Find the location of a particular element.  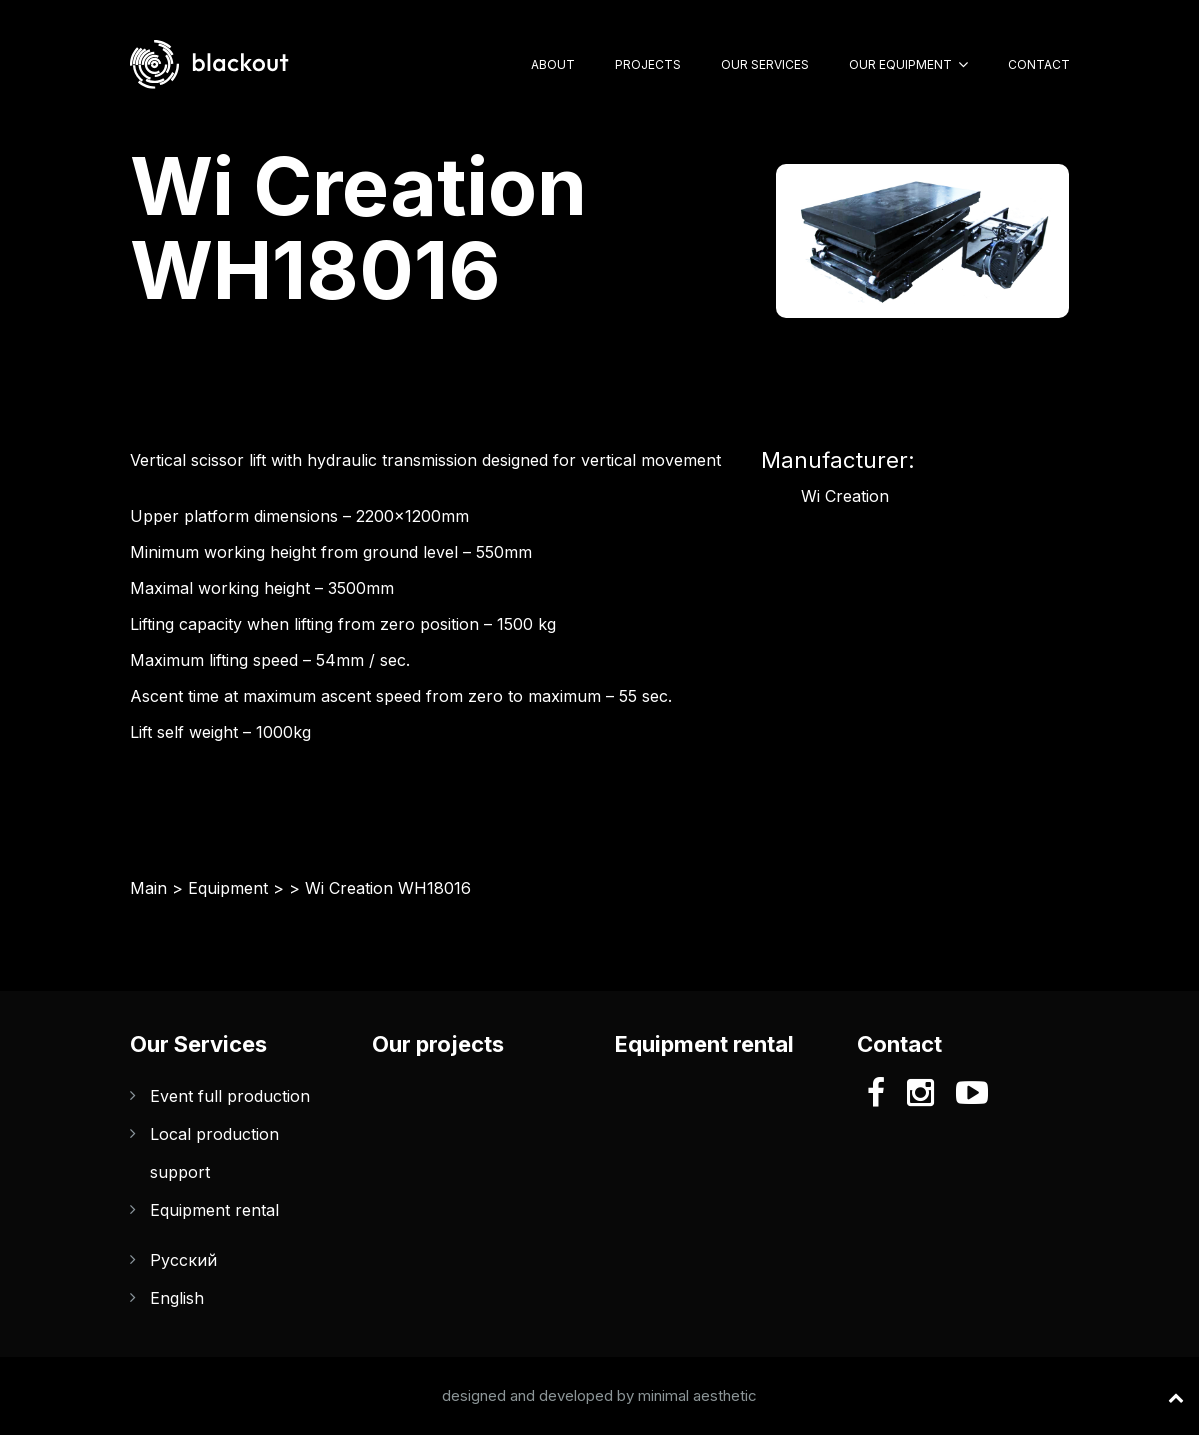

Our Equipment is located at coordinates (900, 64).